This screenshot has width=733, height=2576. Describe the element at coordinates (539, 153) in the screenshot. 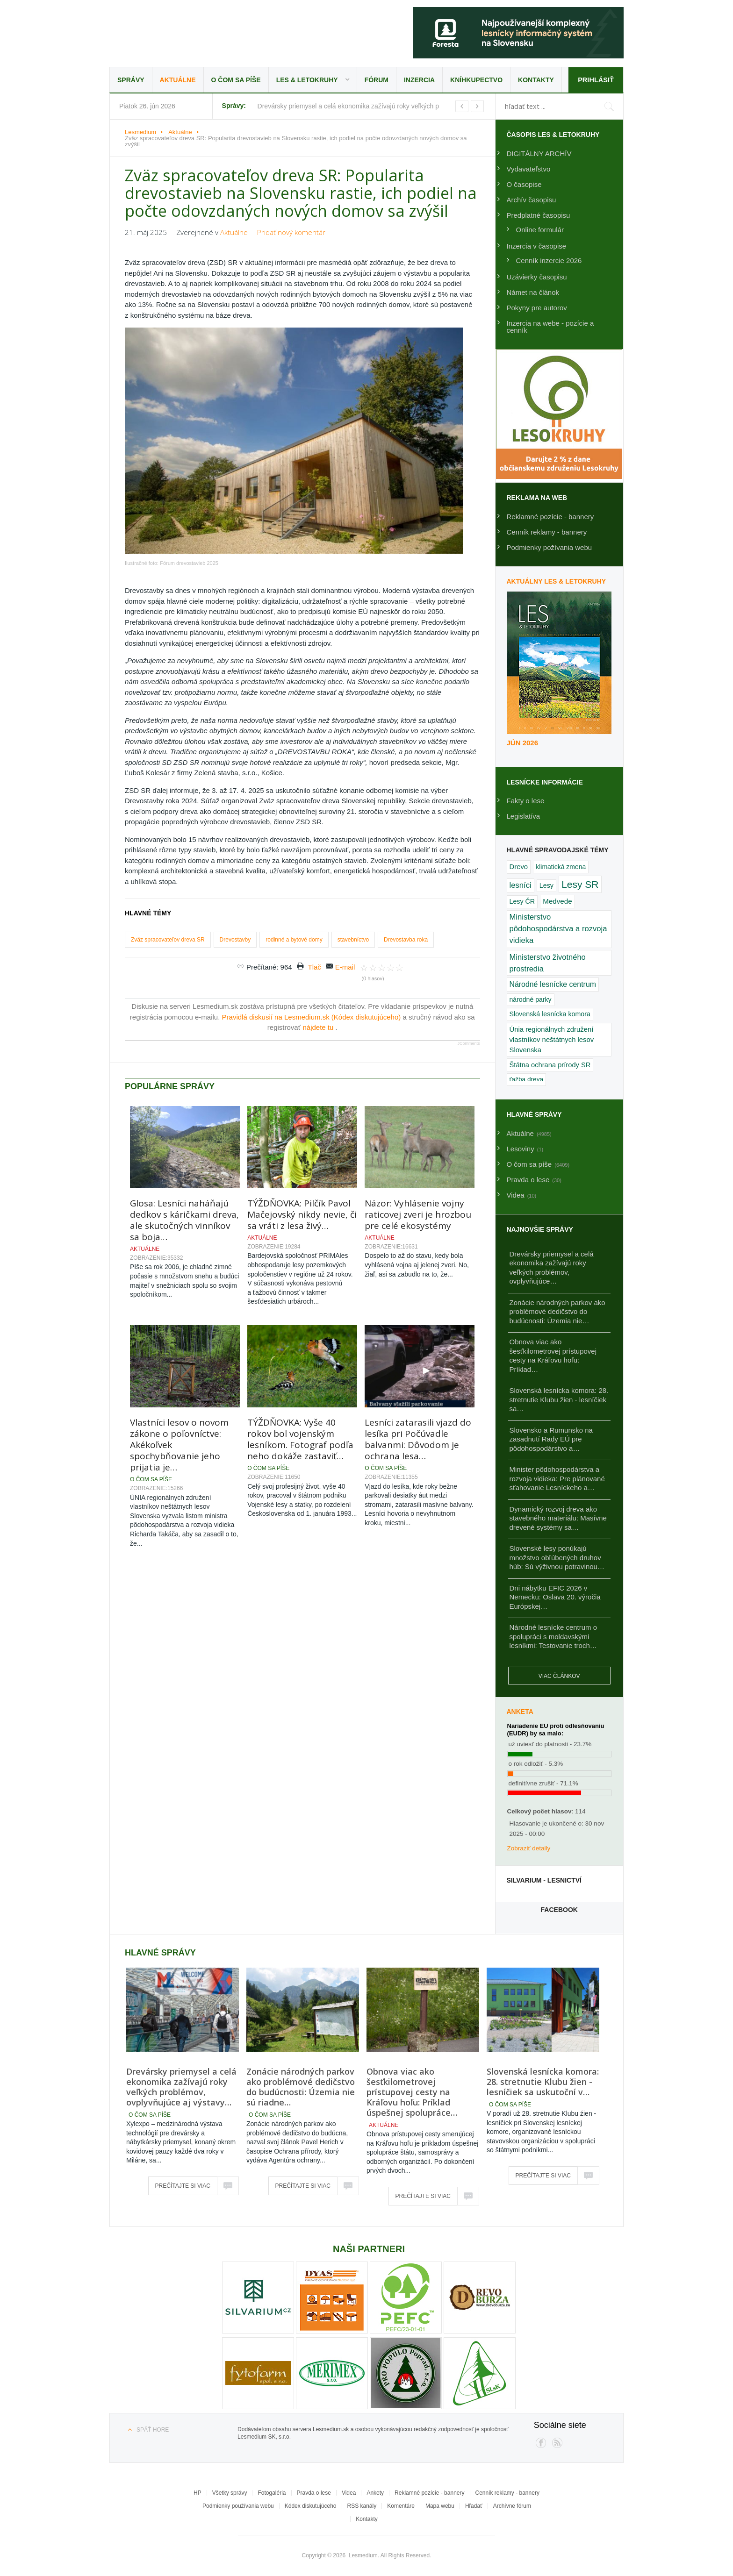

I see `DIGITÁLNY ARCHÍV` at that location.